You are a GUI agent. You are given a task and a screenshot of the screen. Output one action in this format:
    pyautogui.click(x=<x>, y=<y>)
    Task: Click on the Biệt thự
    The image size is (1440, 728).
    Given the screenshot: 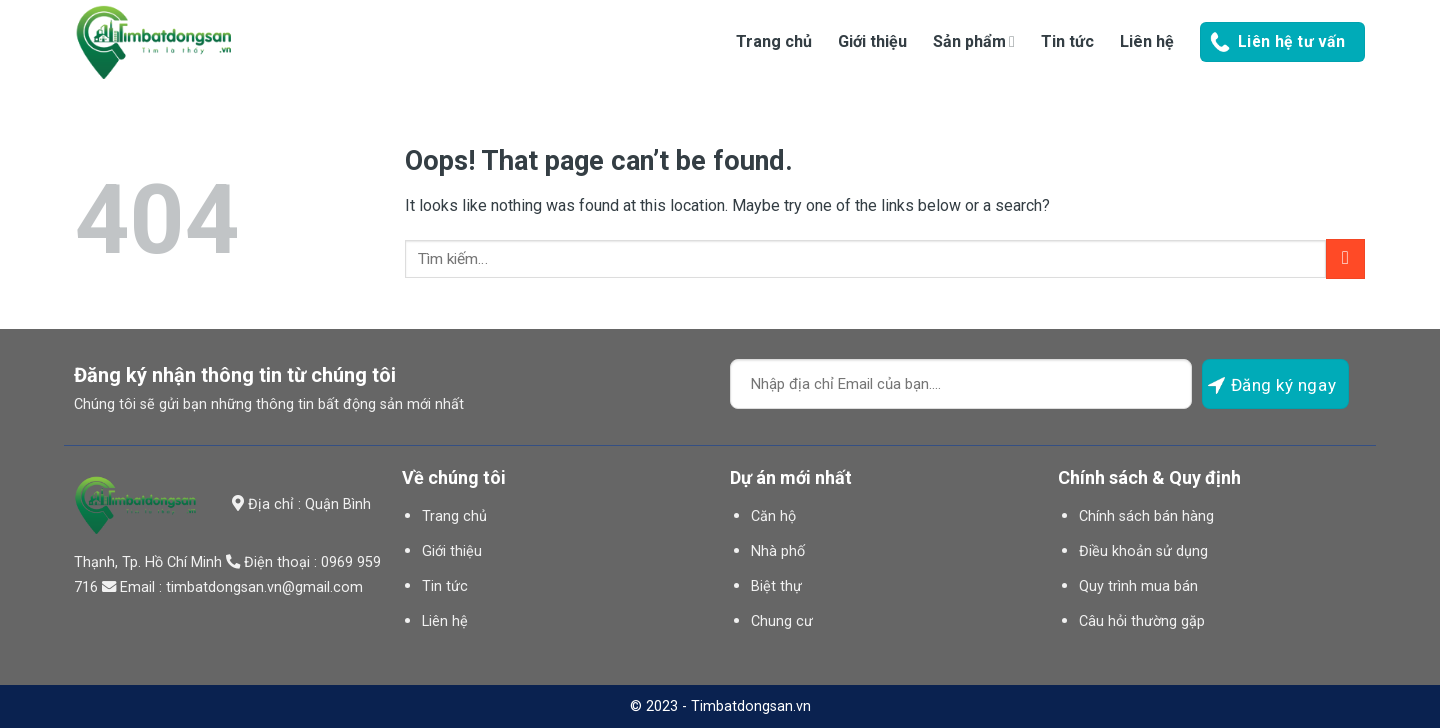 What is the action you would take?
    pyautogui.click(x=776, y=586)
    